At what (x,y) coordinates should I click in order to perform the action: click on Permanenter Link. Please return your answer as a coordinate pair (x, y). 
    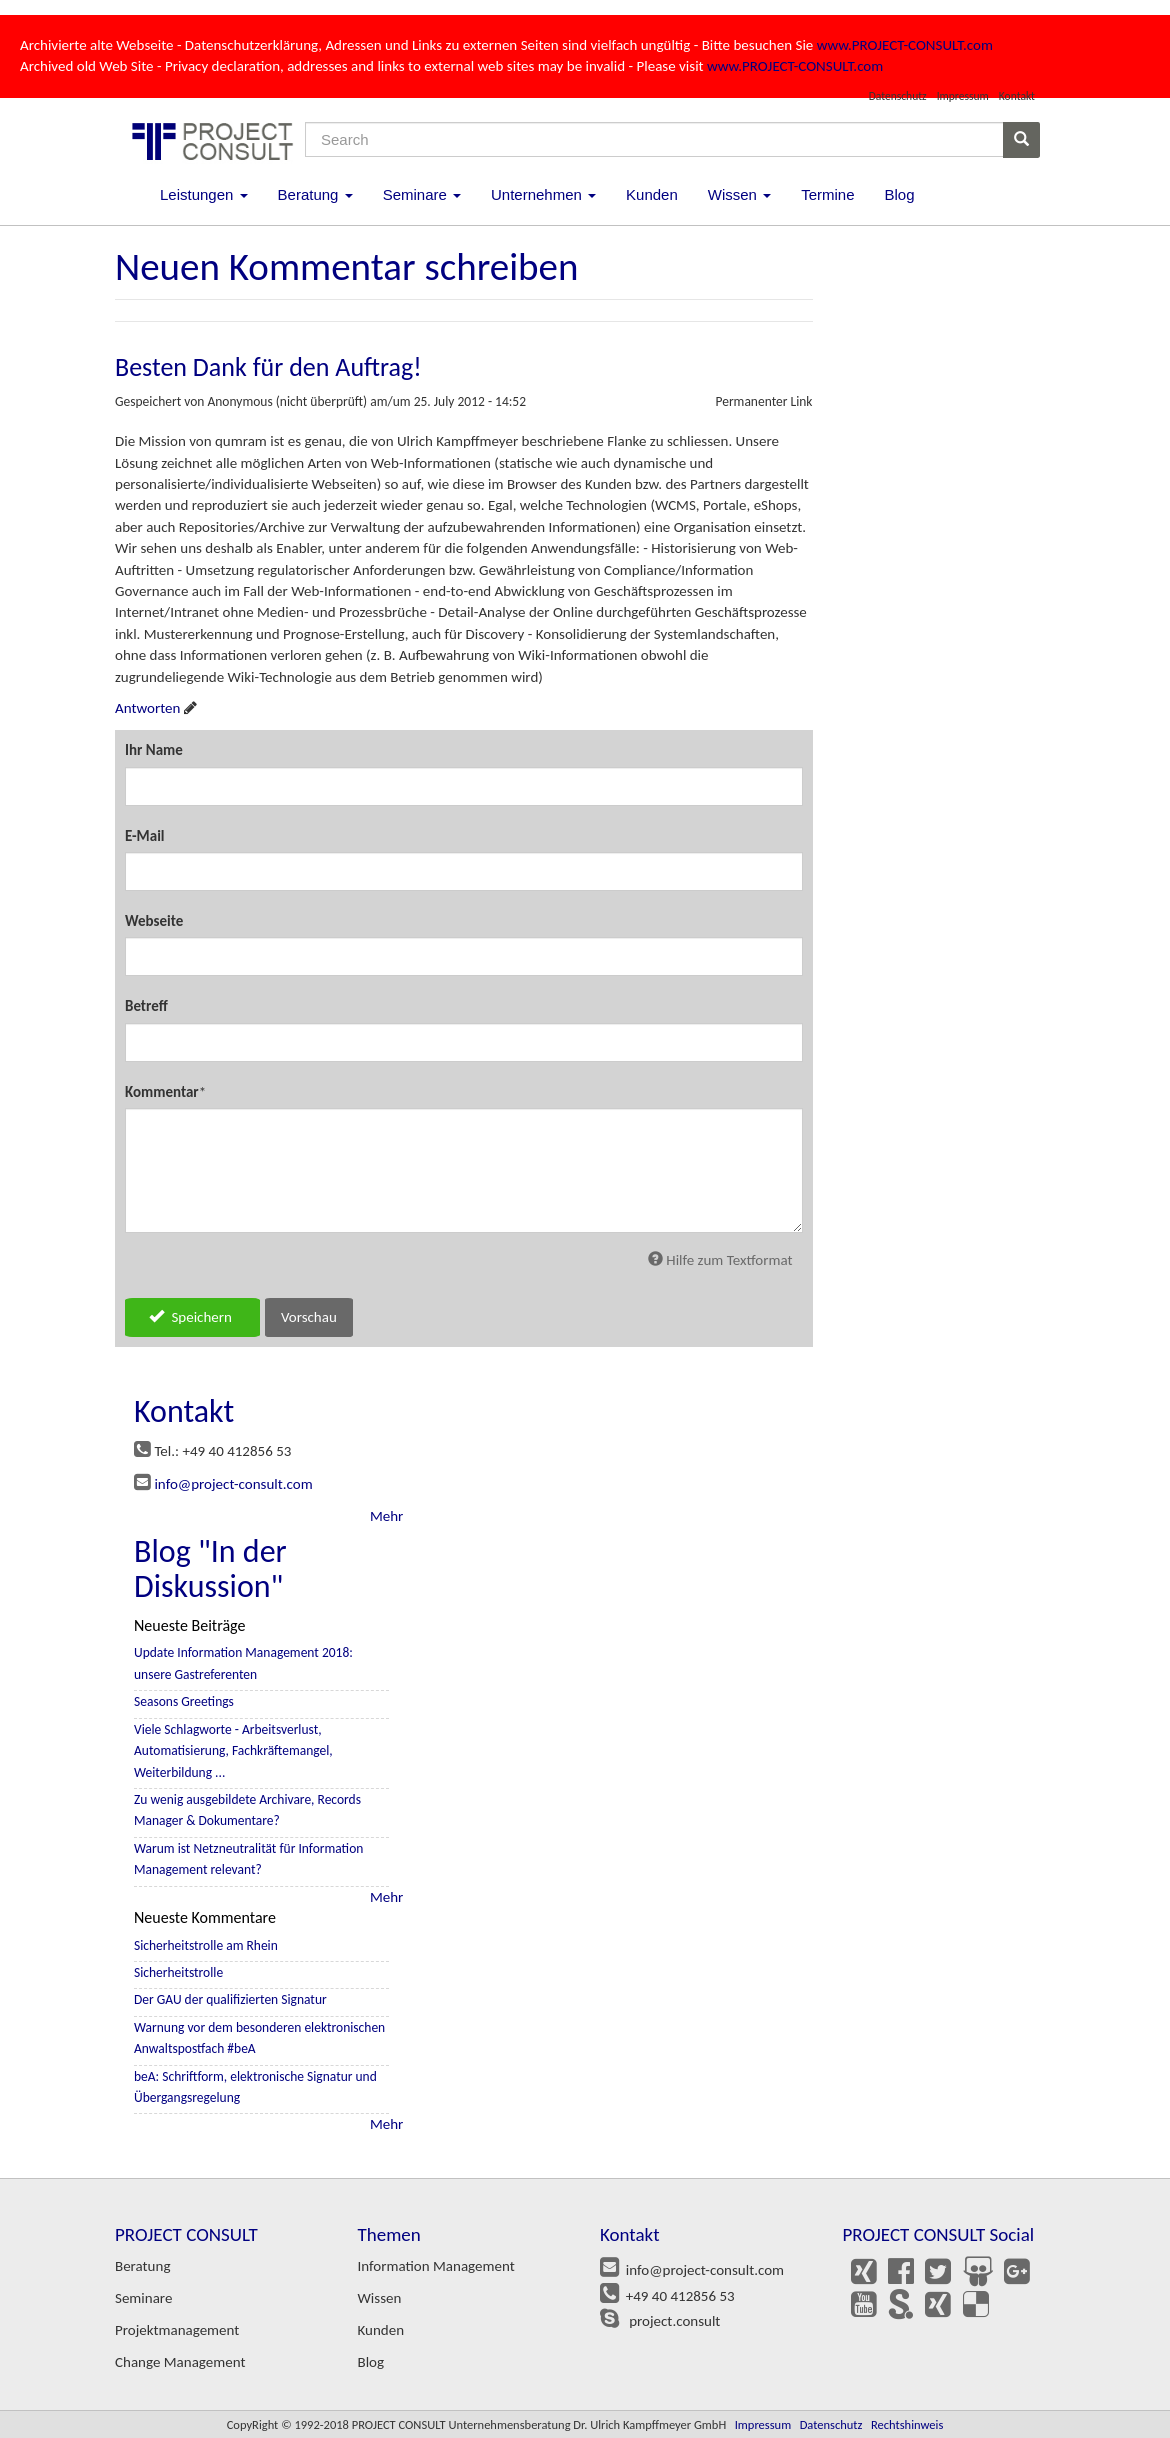
    Looking at the image, I should click on (763, 401).